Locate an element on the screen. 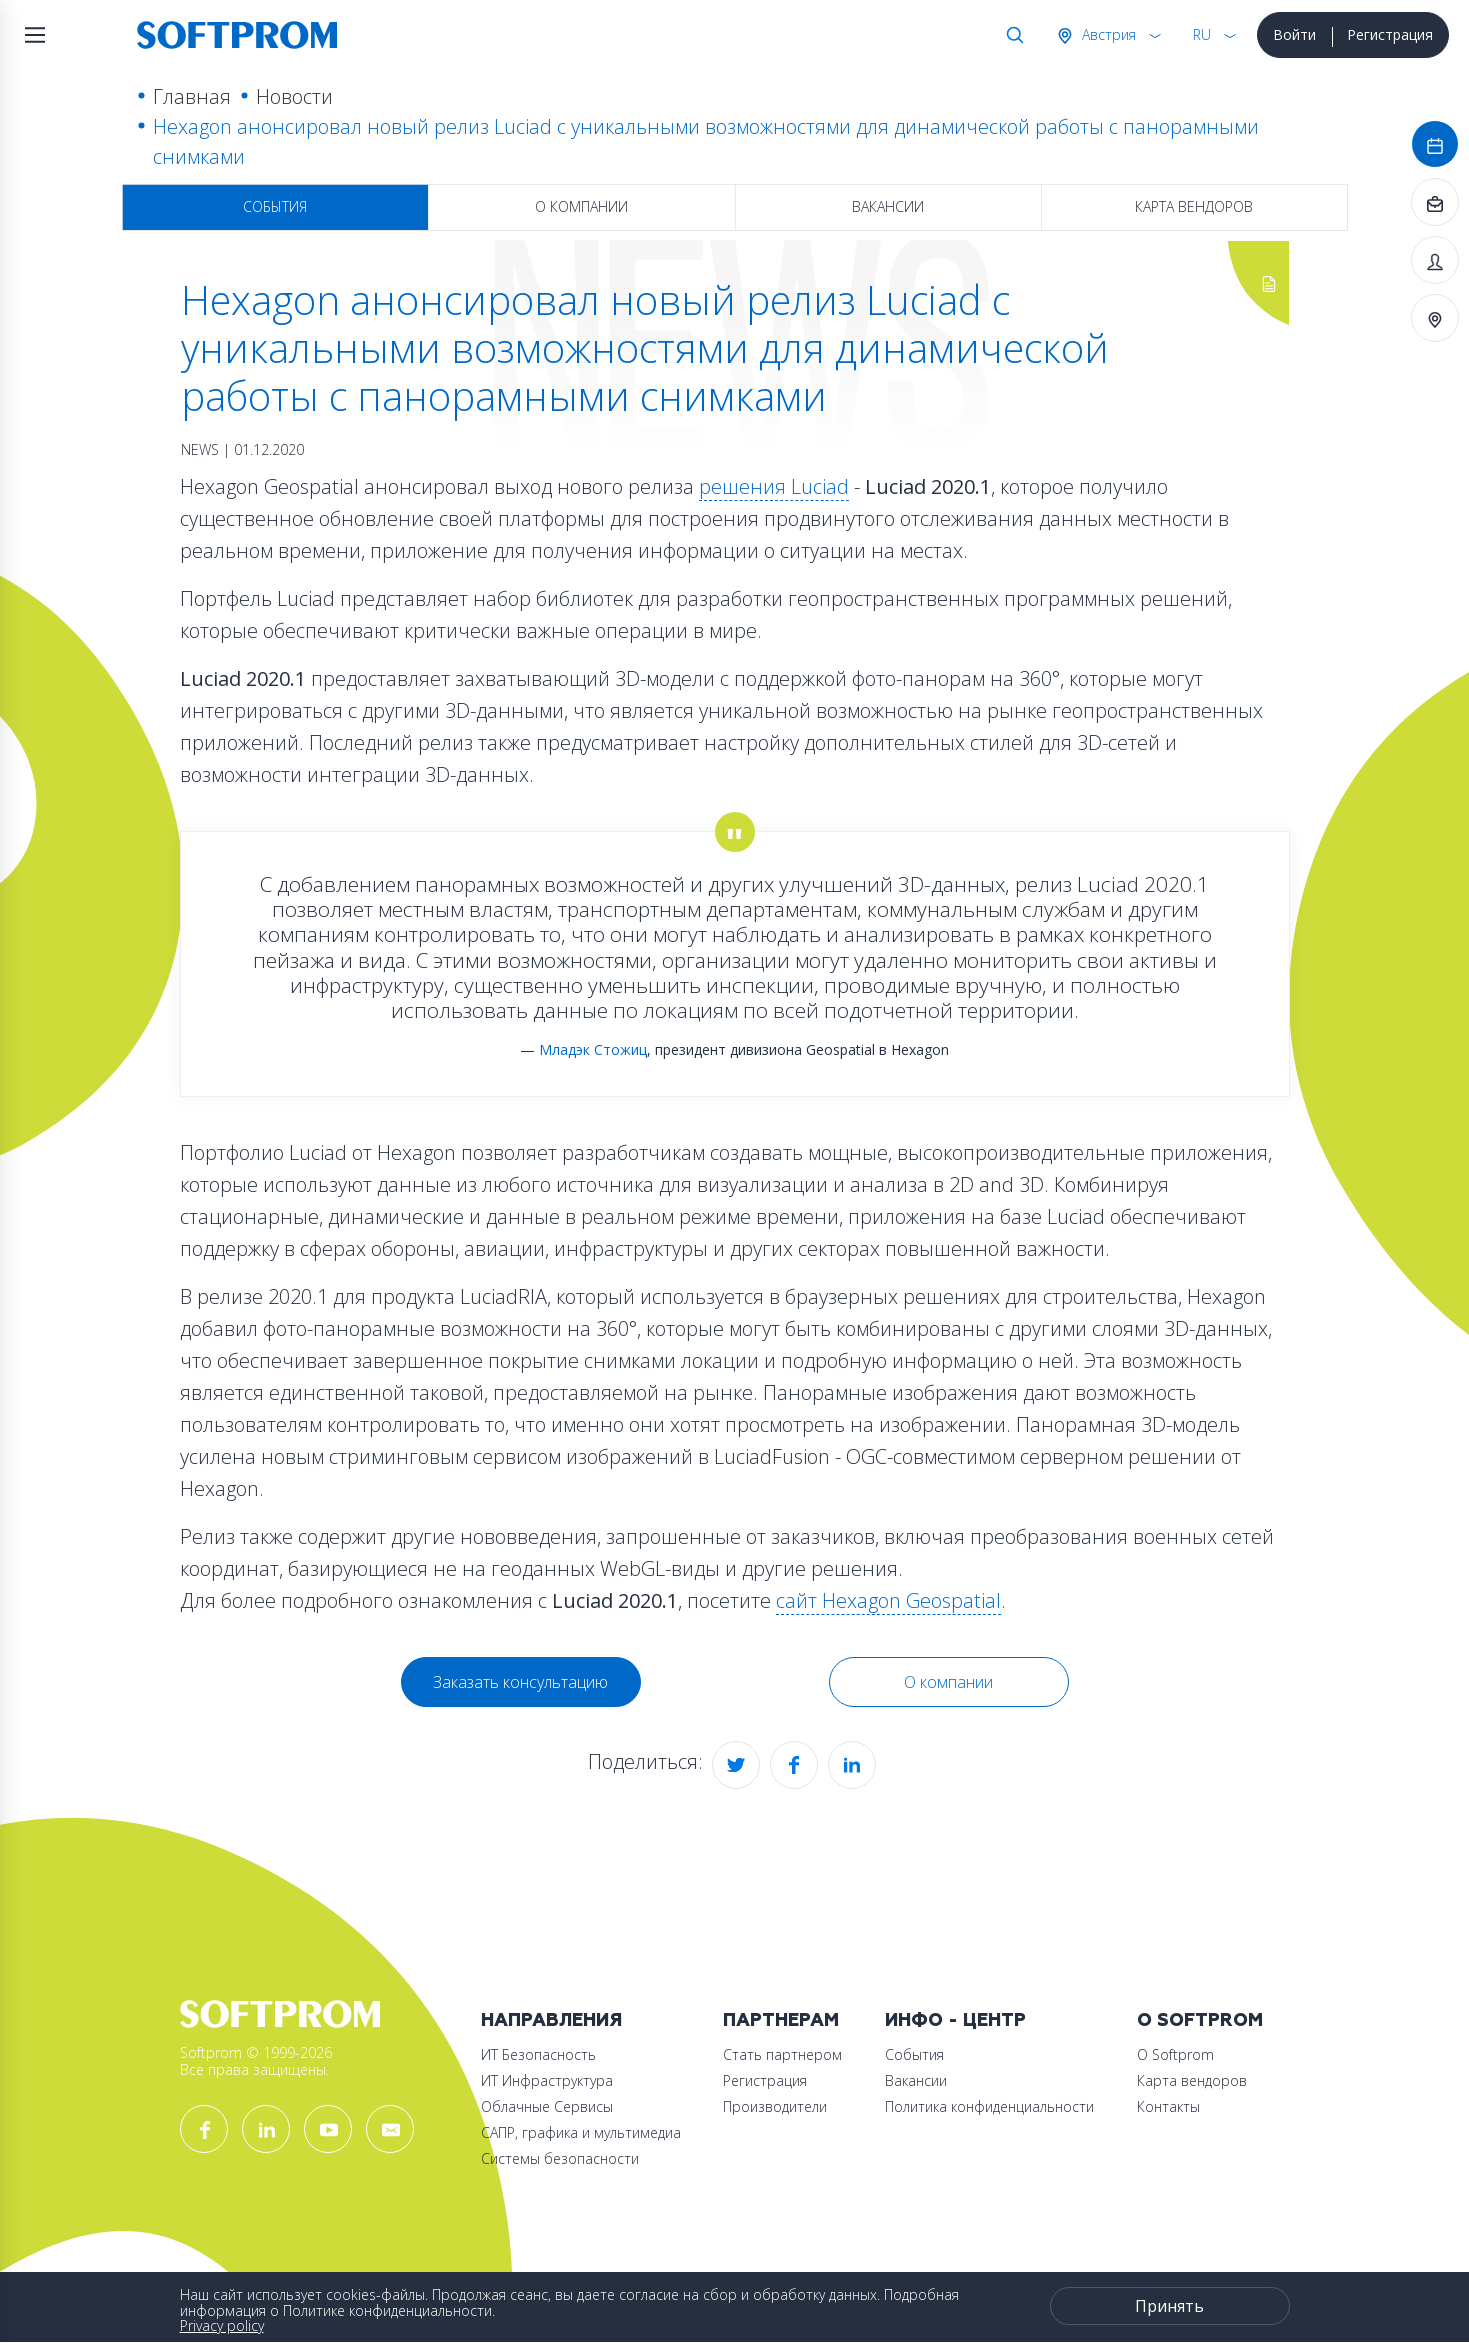 The width and height of the screenshot is (1469, 2343). Войти is located at coordinates (1294, 34).